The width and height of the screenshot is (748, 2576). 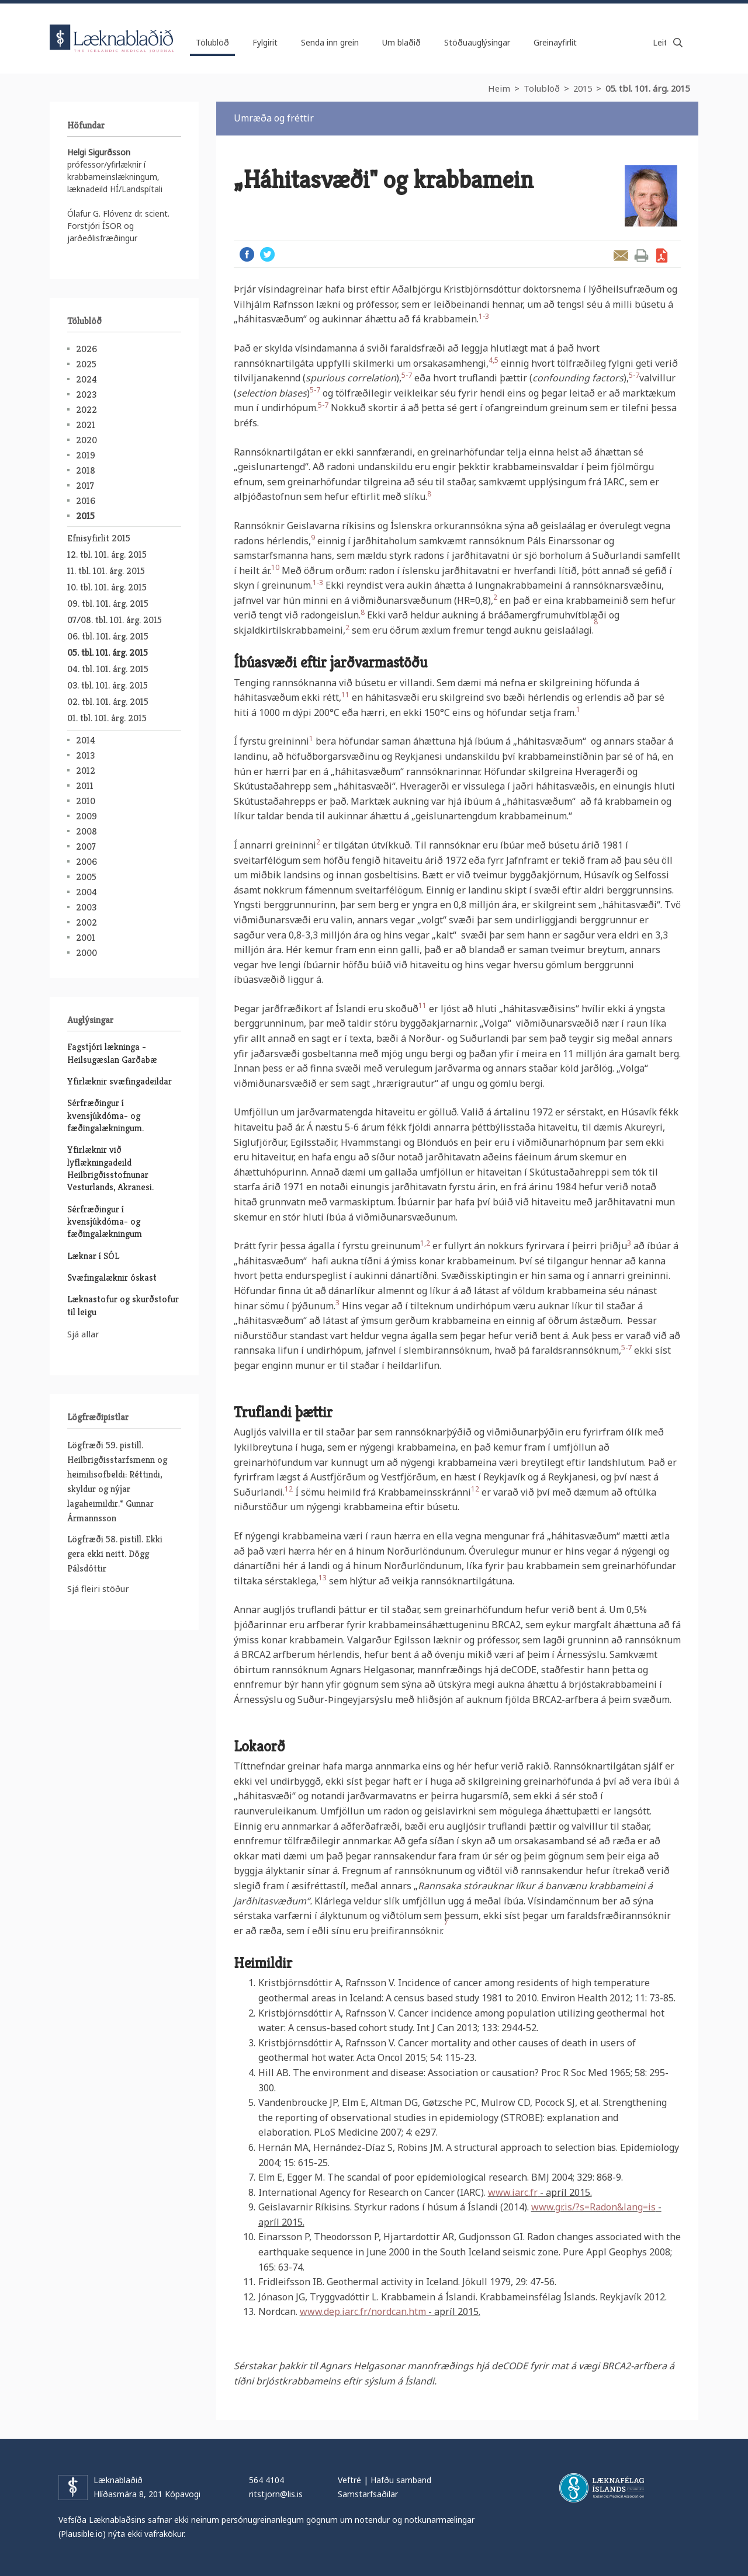 What do you see at coordinates (542, 88) in the screenshot?
I see `Tölublöð` at bounding box center [542, 88].